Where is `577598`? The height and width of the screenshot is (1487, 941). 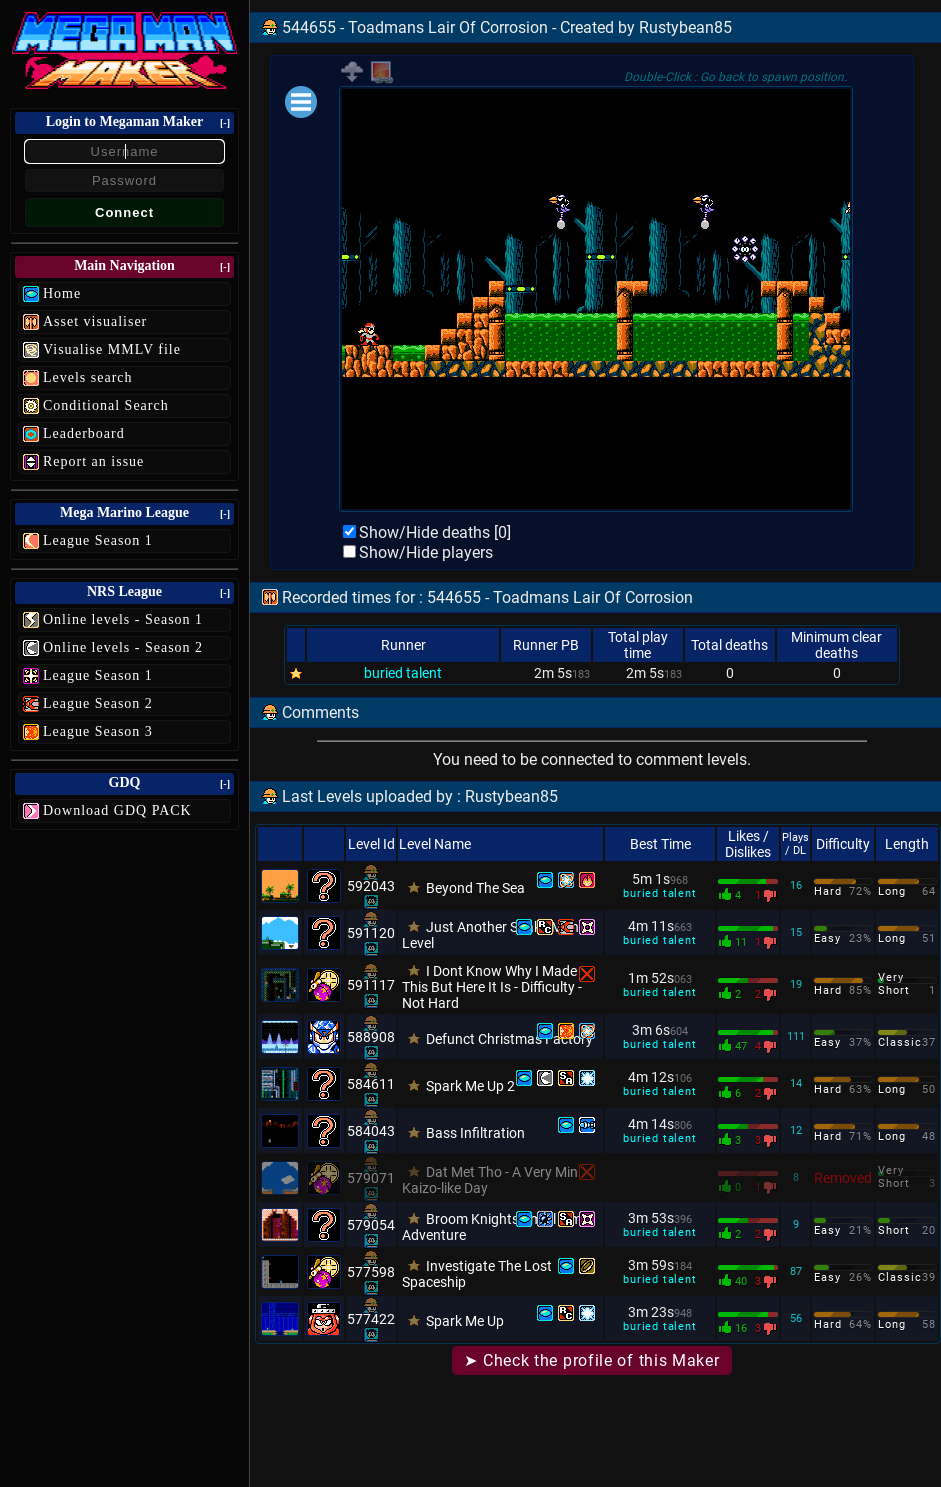 577598 is located at coordinates (371, 1272).